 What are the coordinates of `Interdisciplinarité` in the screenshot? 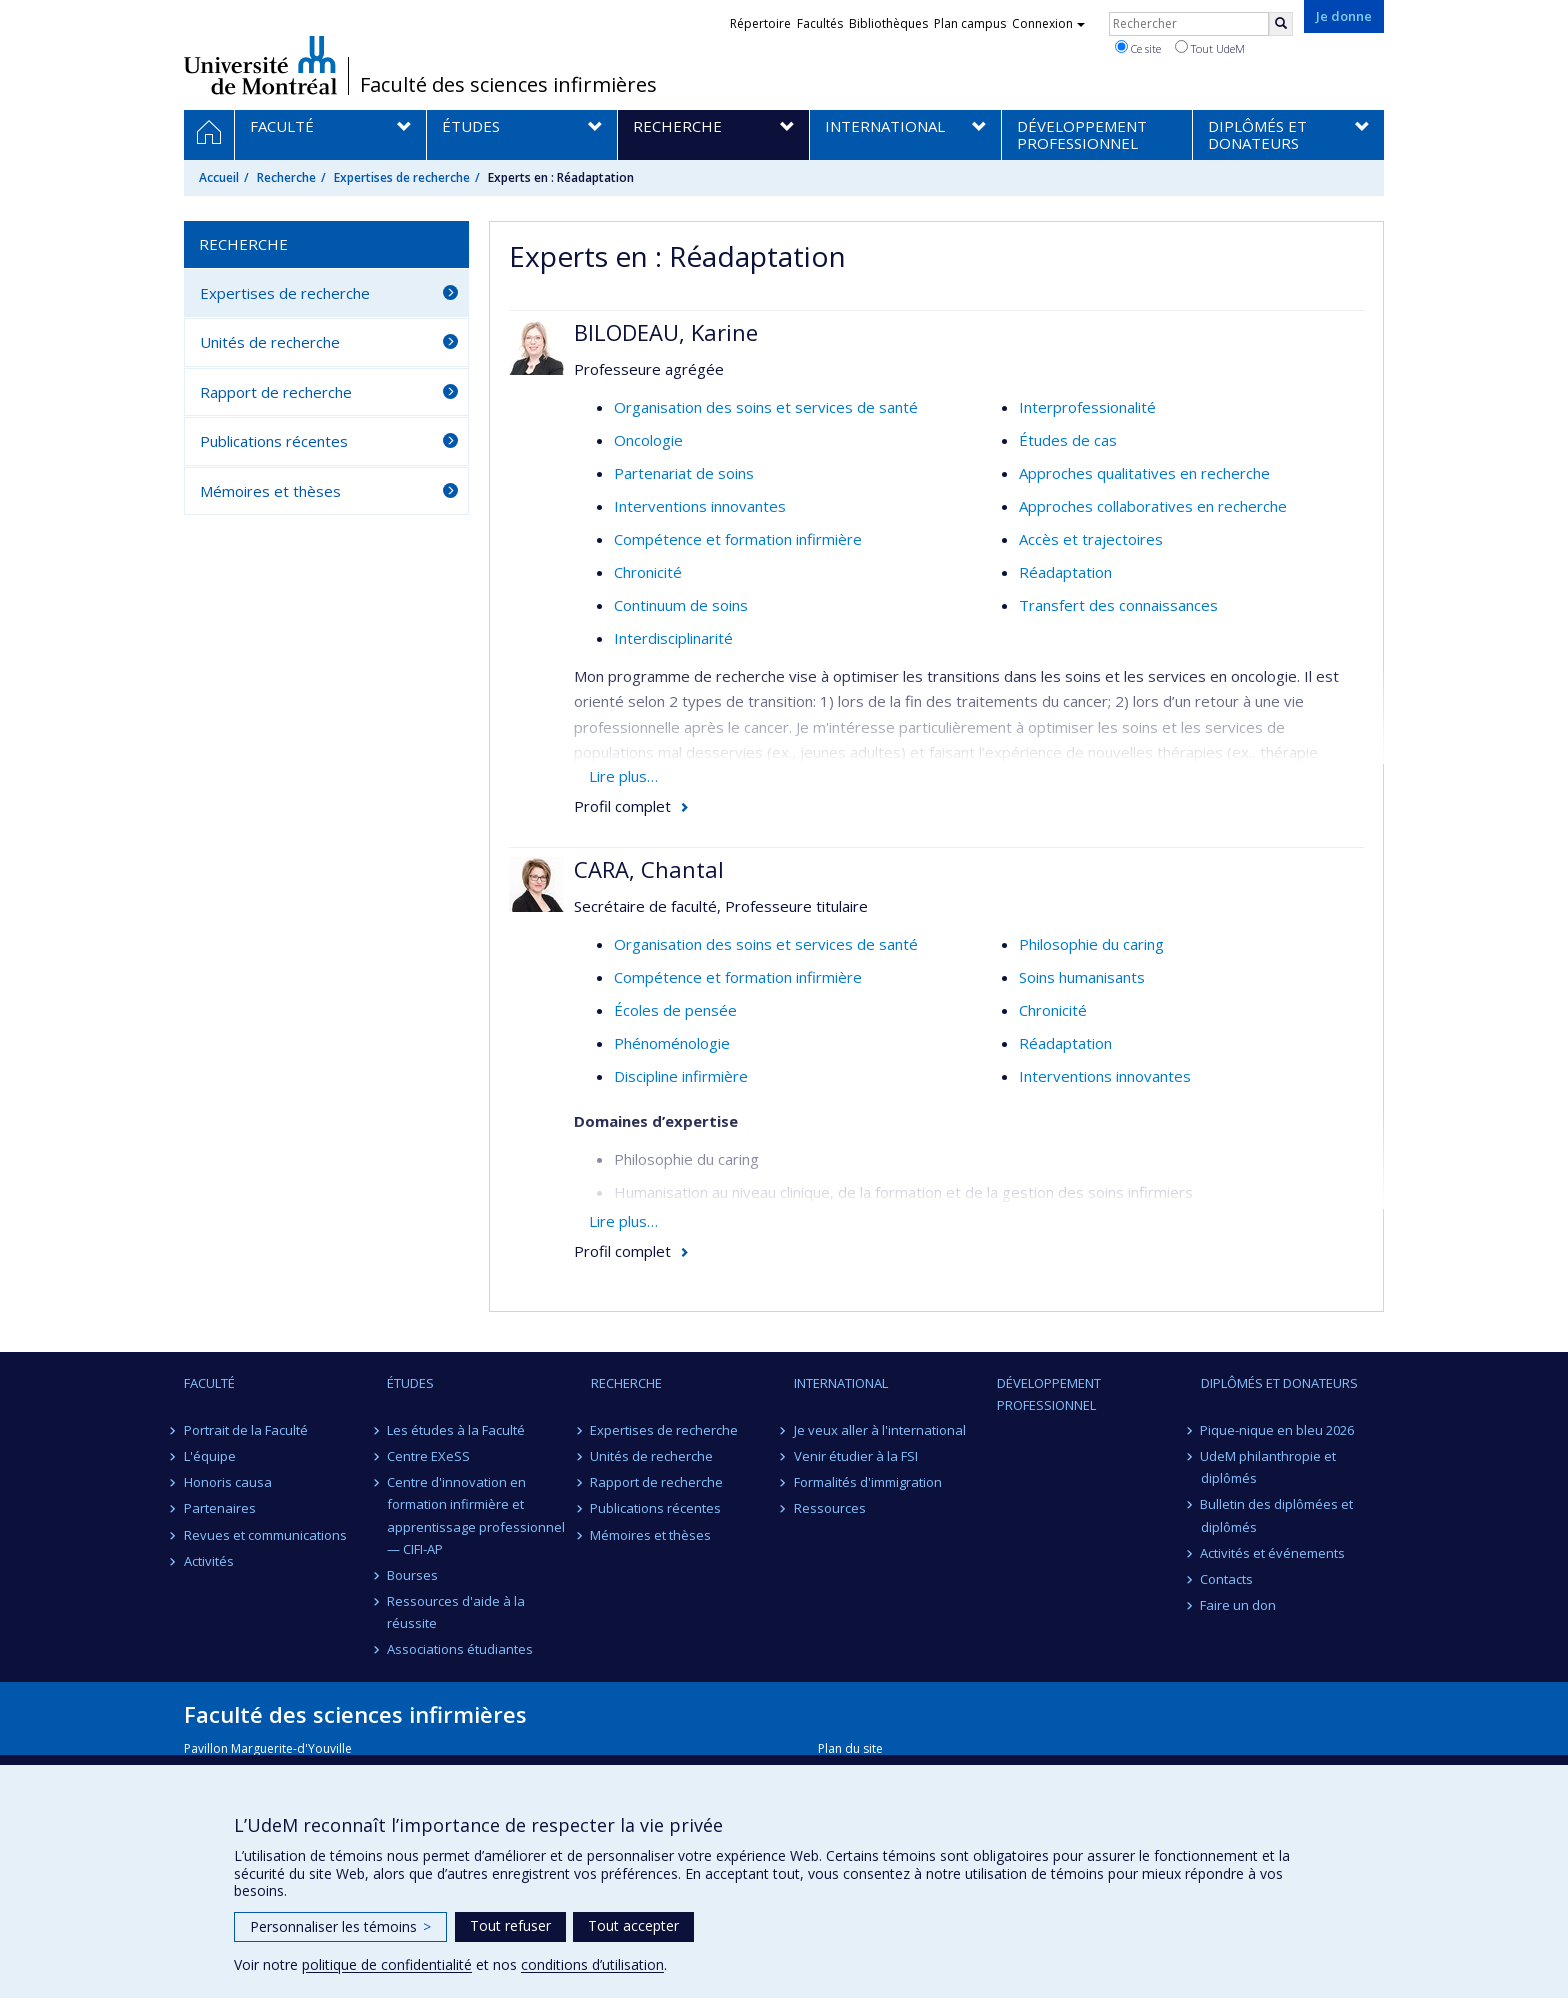 It's located at (673, 638).